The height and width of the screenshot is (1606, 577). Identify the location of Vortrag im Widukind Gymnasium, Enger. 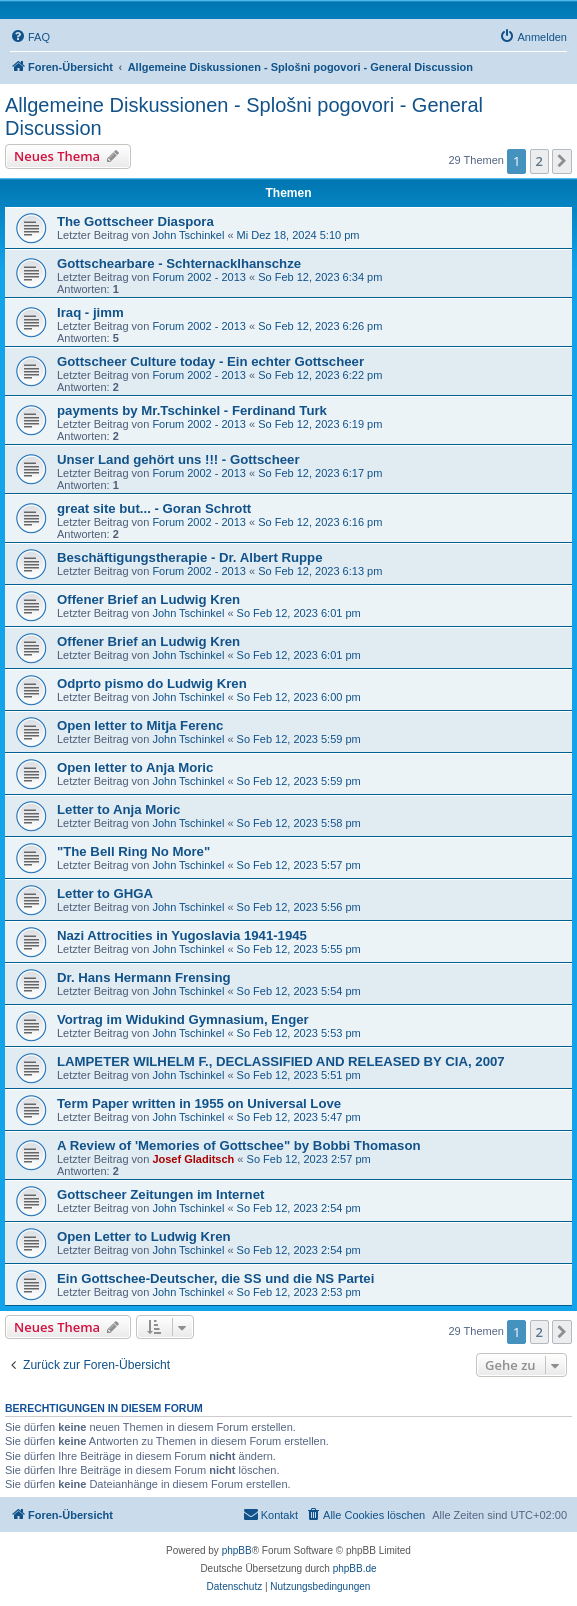
(183, 1019).